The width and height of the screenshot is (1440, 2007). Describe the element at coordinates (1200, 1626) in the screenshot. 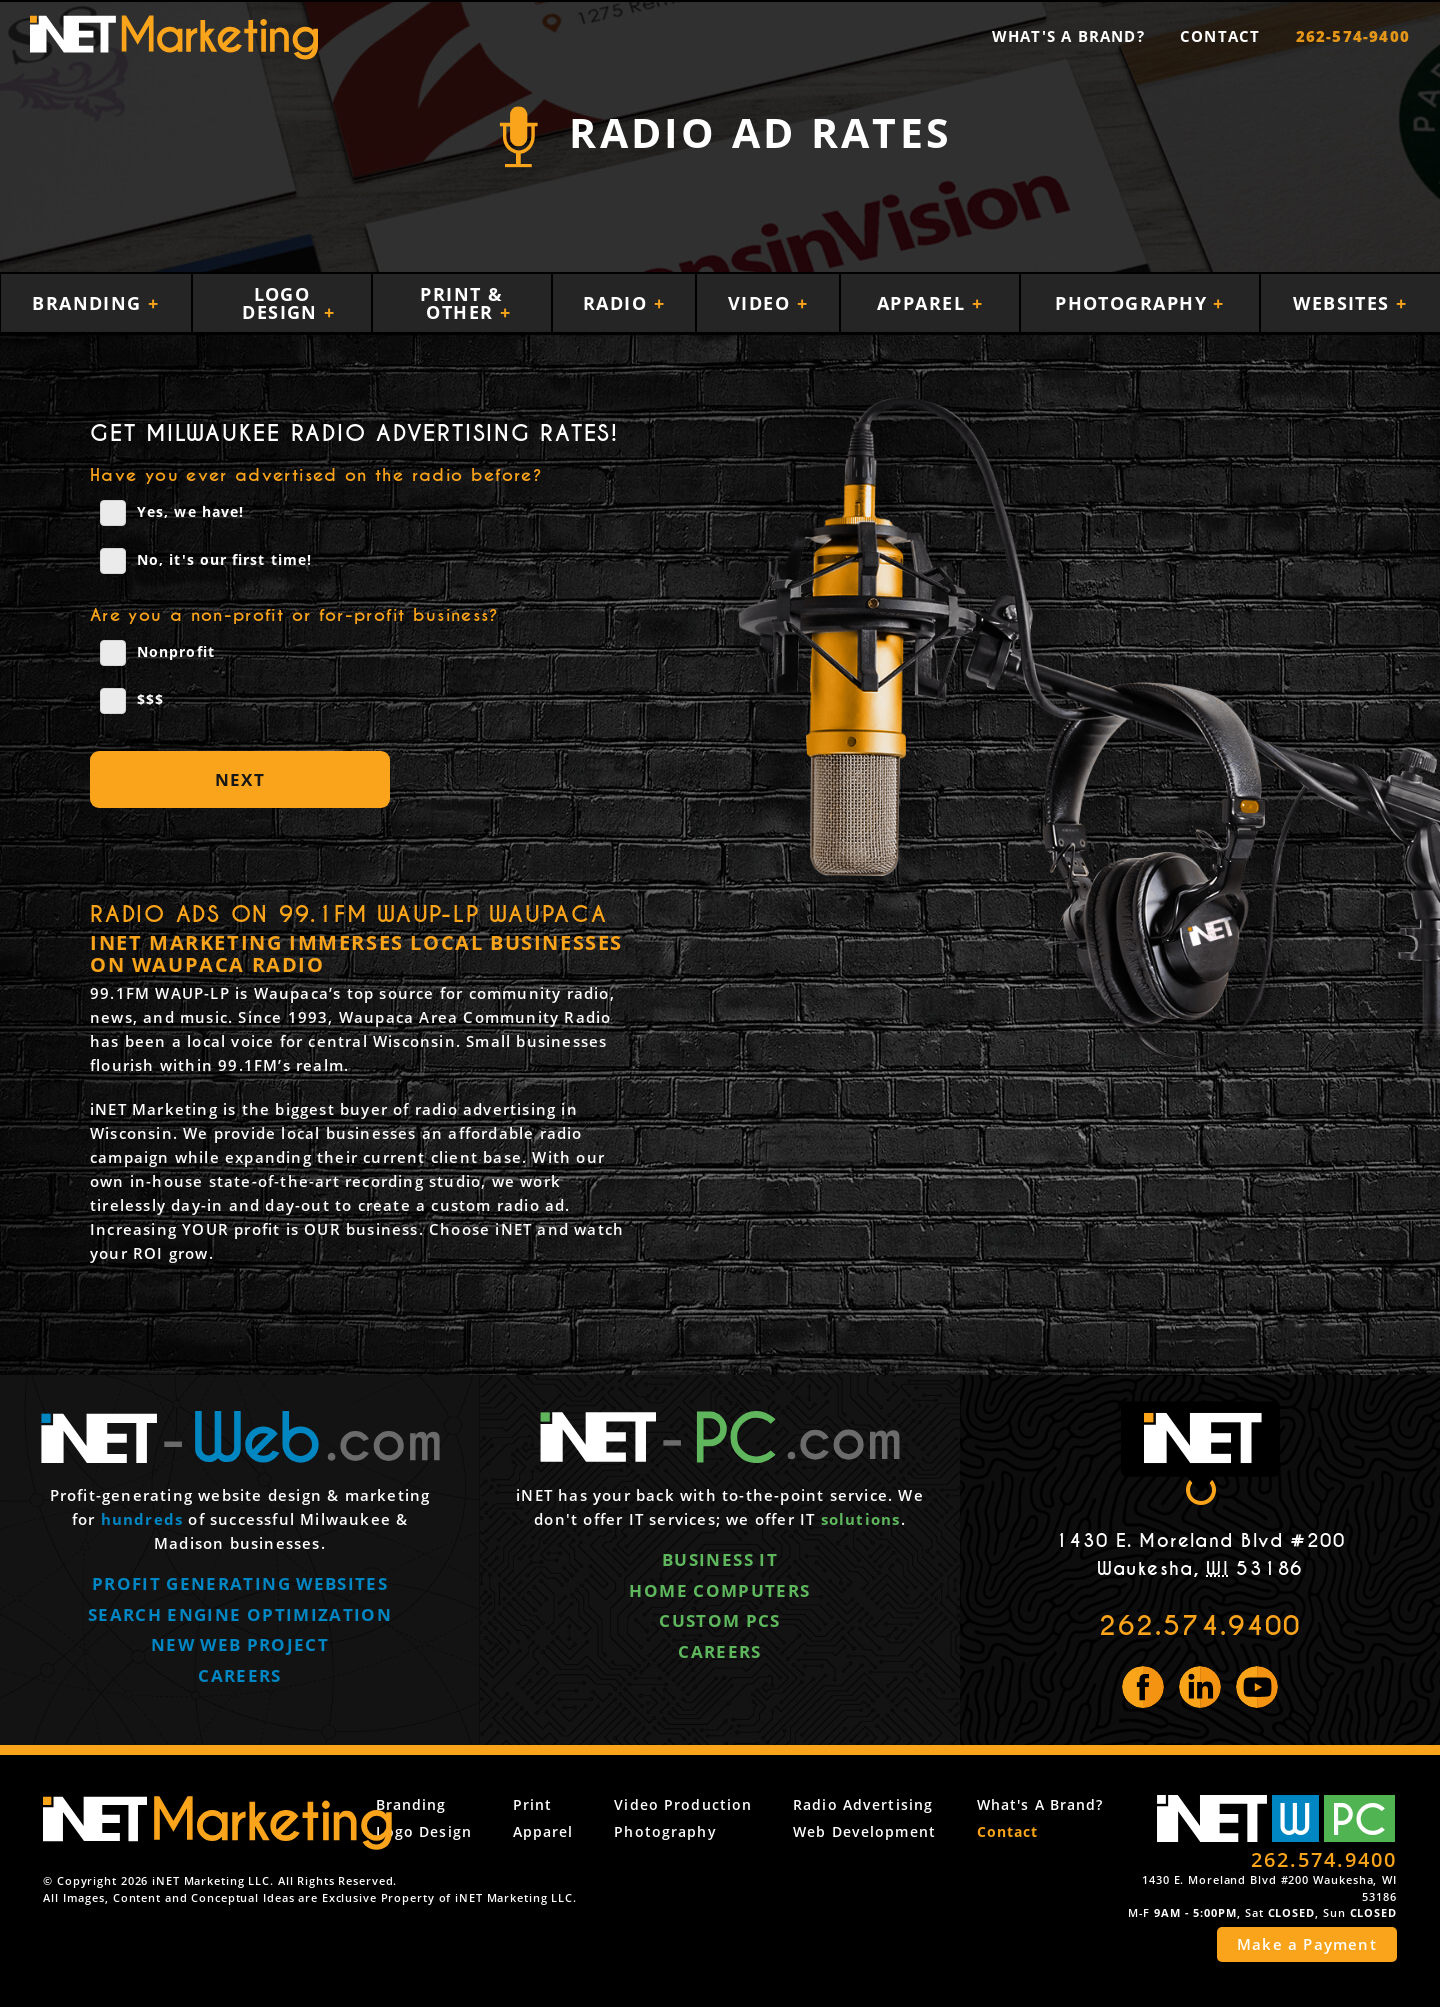

I see `262.574.9400` at that location.